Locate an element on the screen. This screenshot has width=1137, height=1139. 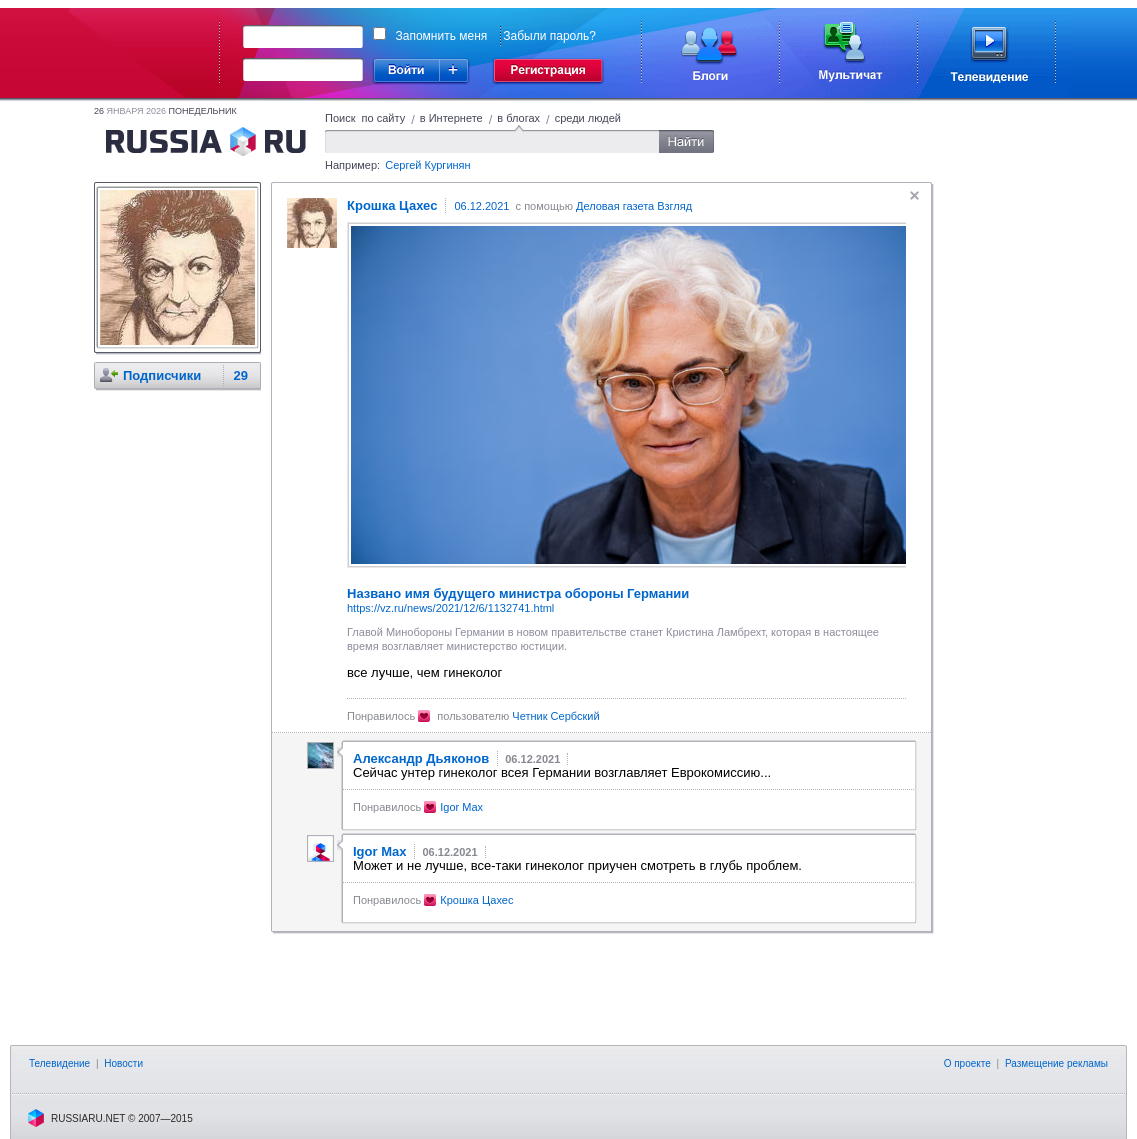
Новости is located at coordinates (123, 1063).